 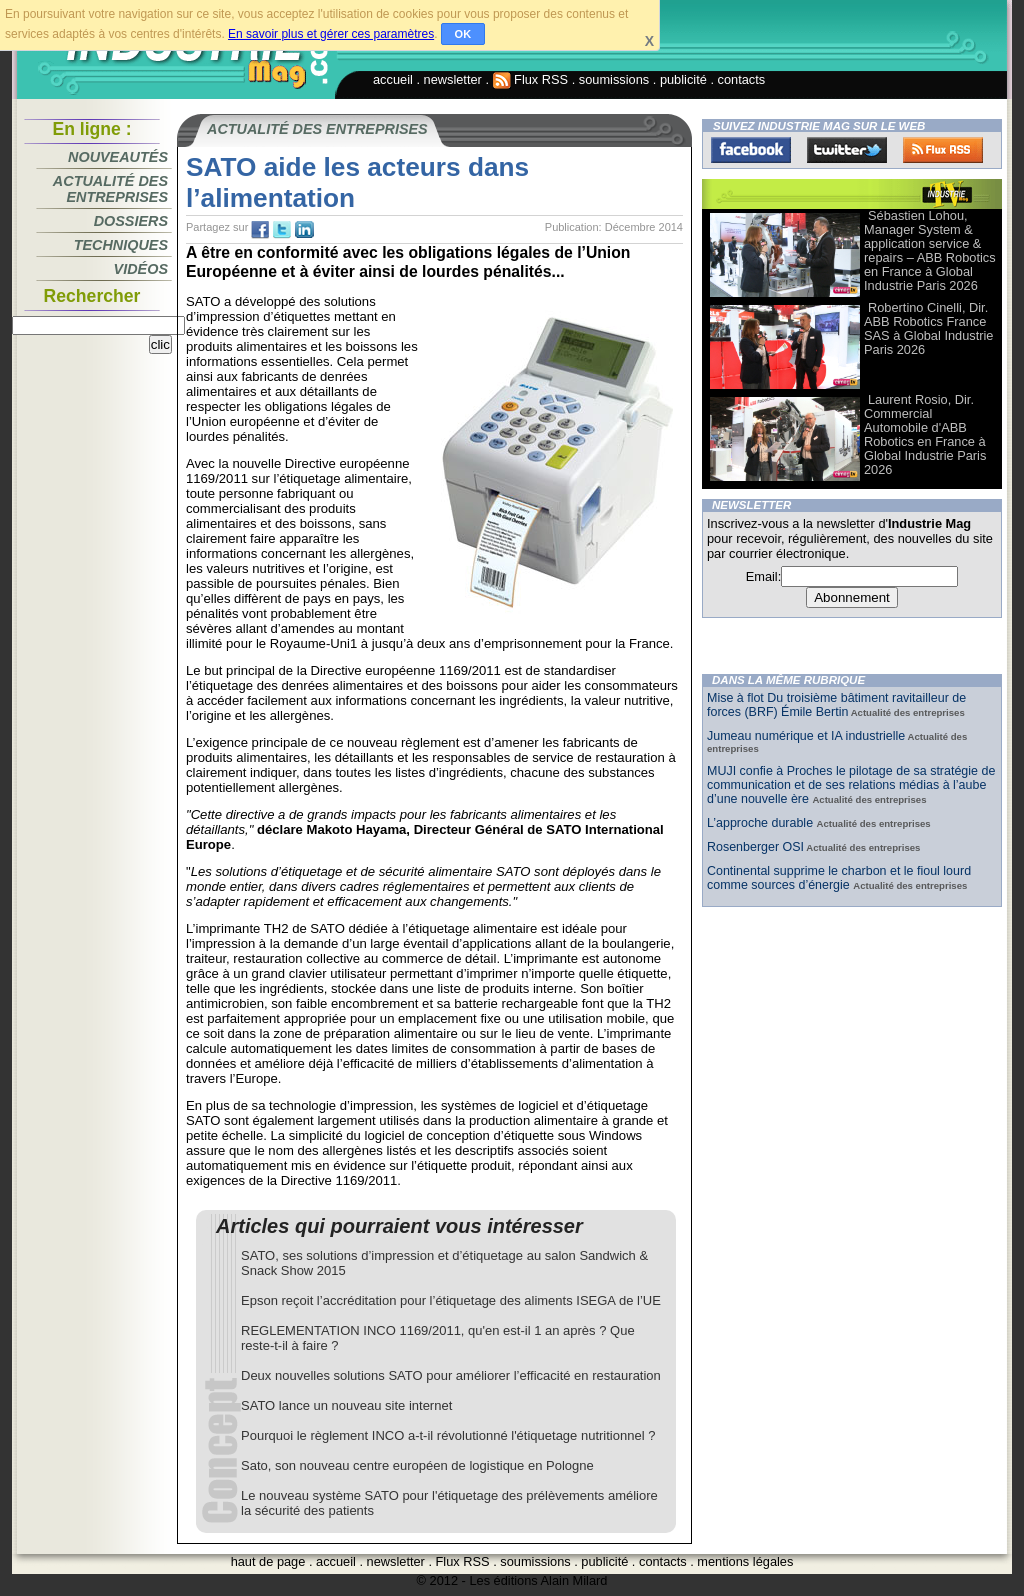 I want to click on Epson reçoit l’accréditation pour l’étiquetage des aliments ISEGA de l’UE, so click(x=451, y=1300).